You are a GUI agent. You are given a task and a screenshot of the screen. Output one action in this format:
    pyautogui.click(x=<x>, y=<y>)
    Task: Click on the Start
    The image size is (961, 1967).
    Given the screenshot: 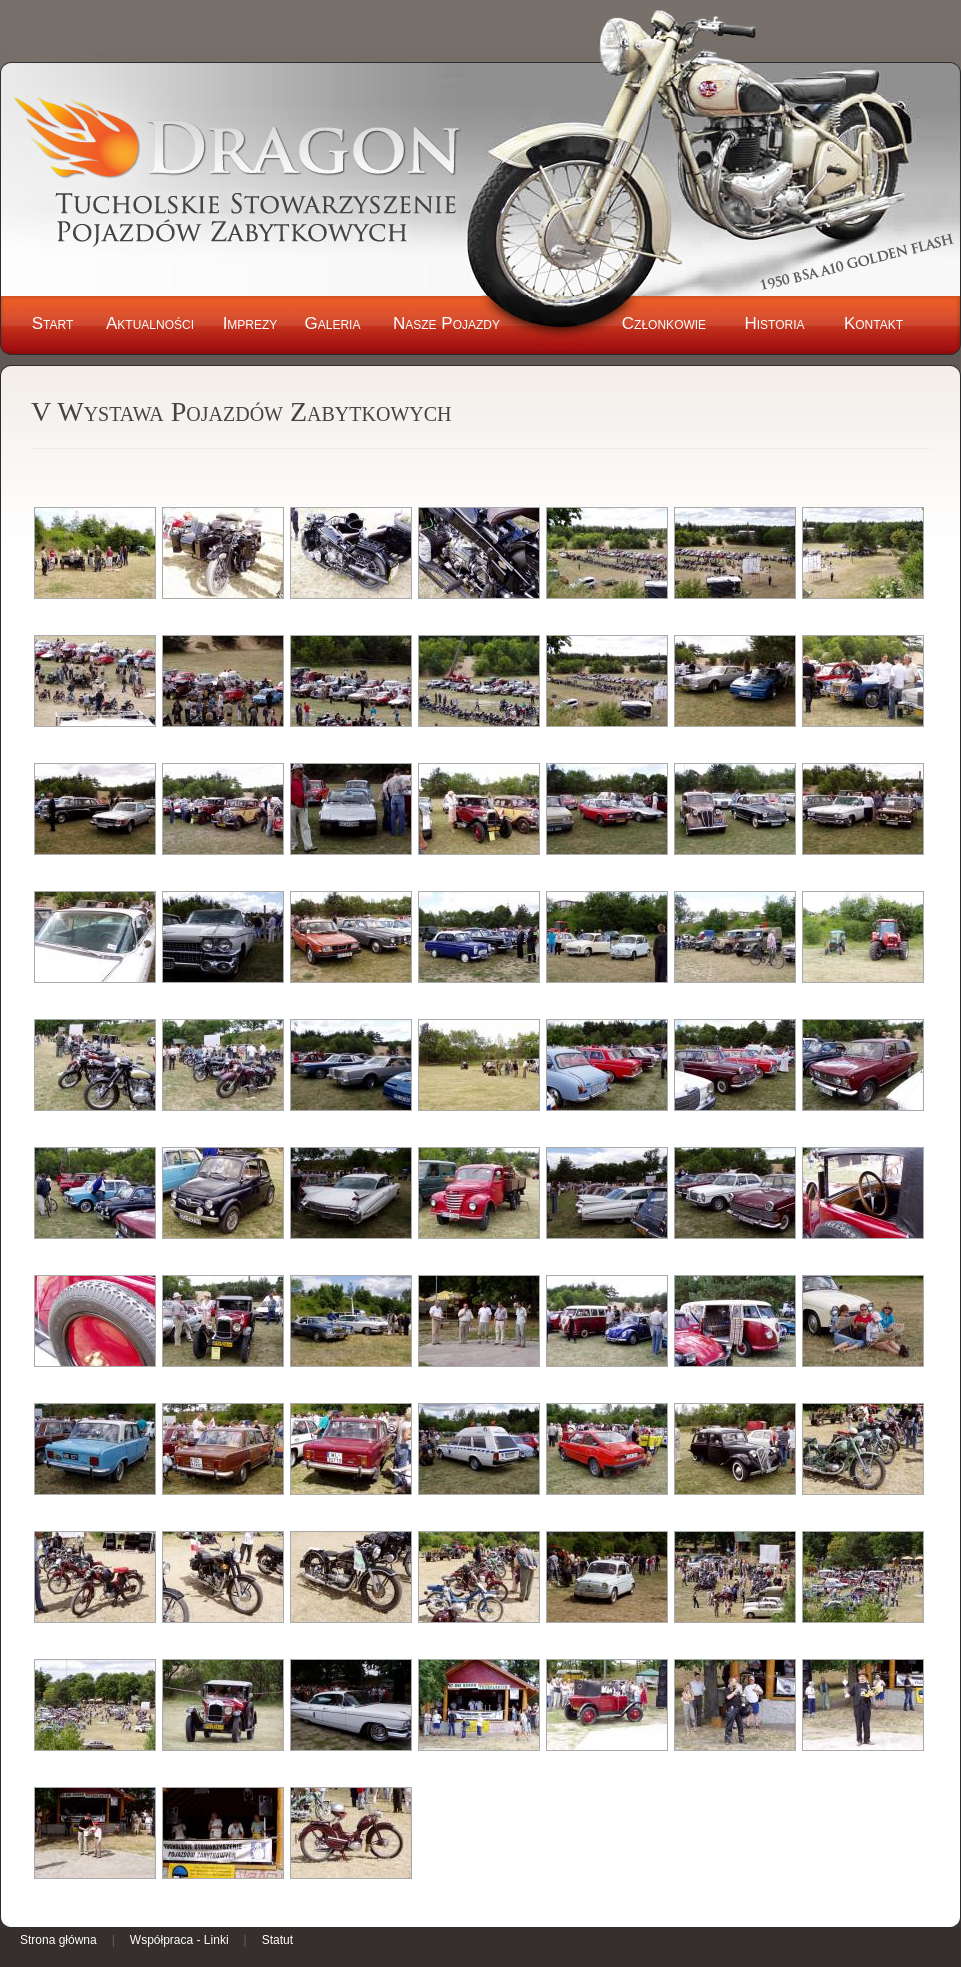 What is the action you would take?
    pyautogui.click(x=53, y=323)
    